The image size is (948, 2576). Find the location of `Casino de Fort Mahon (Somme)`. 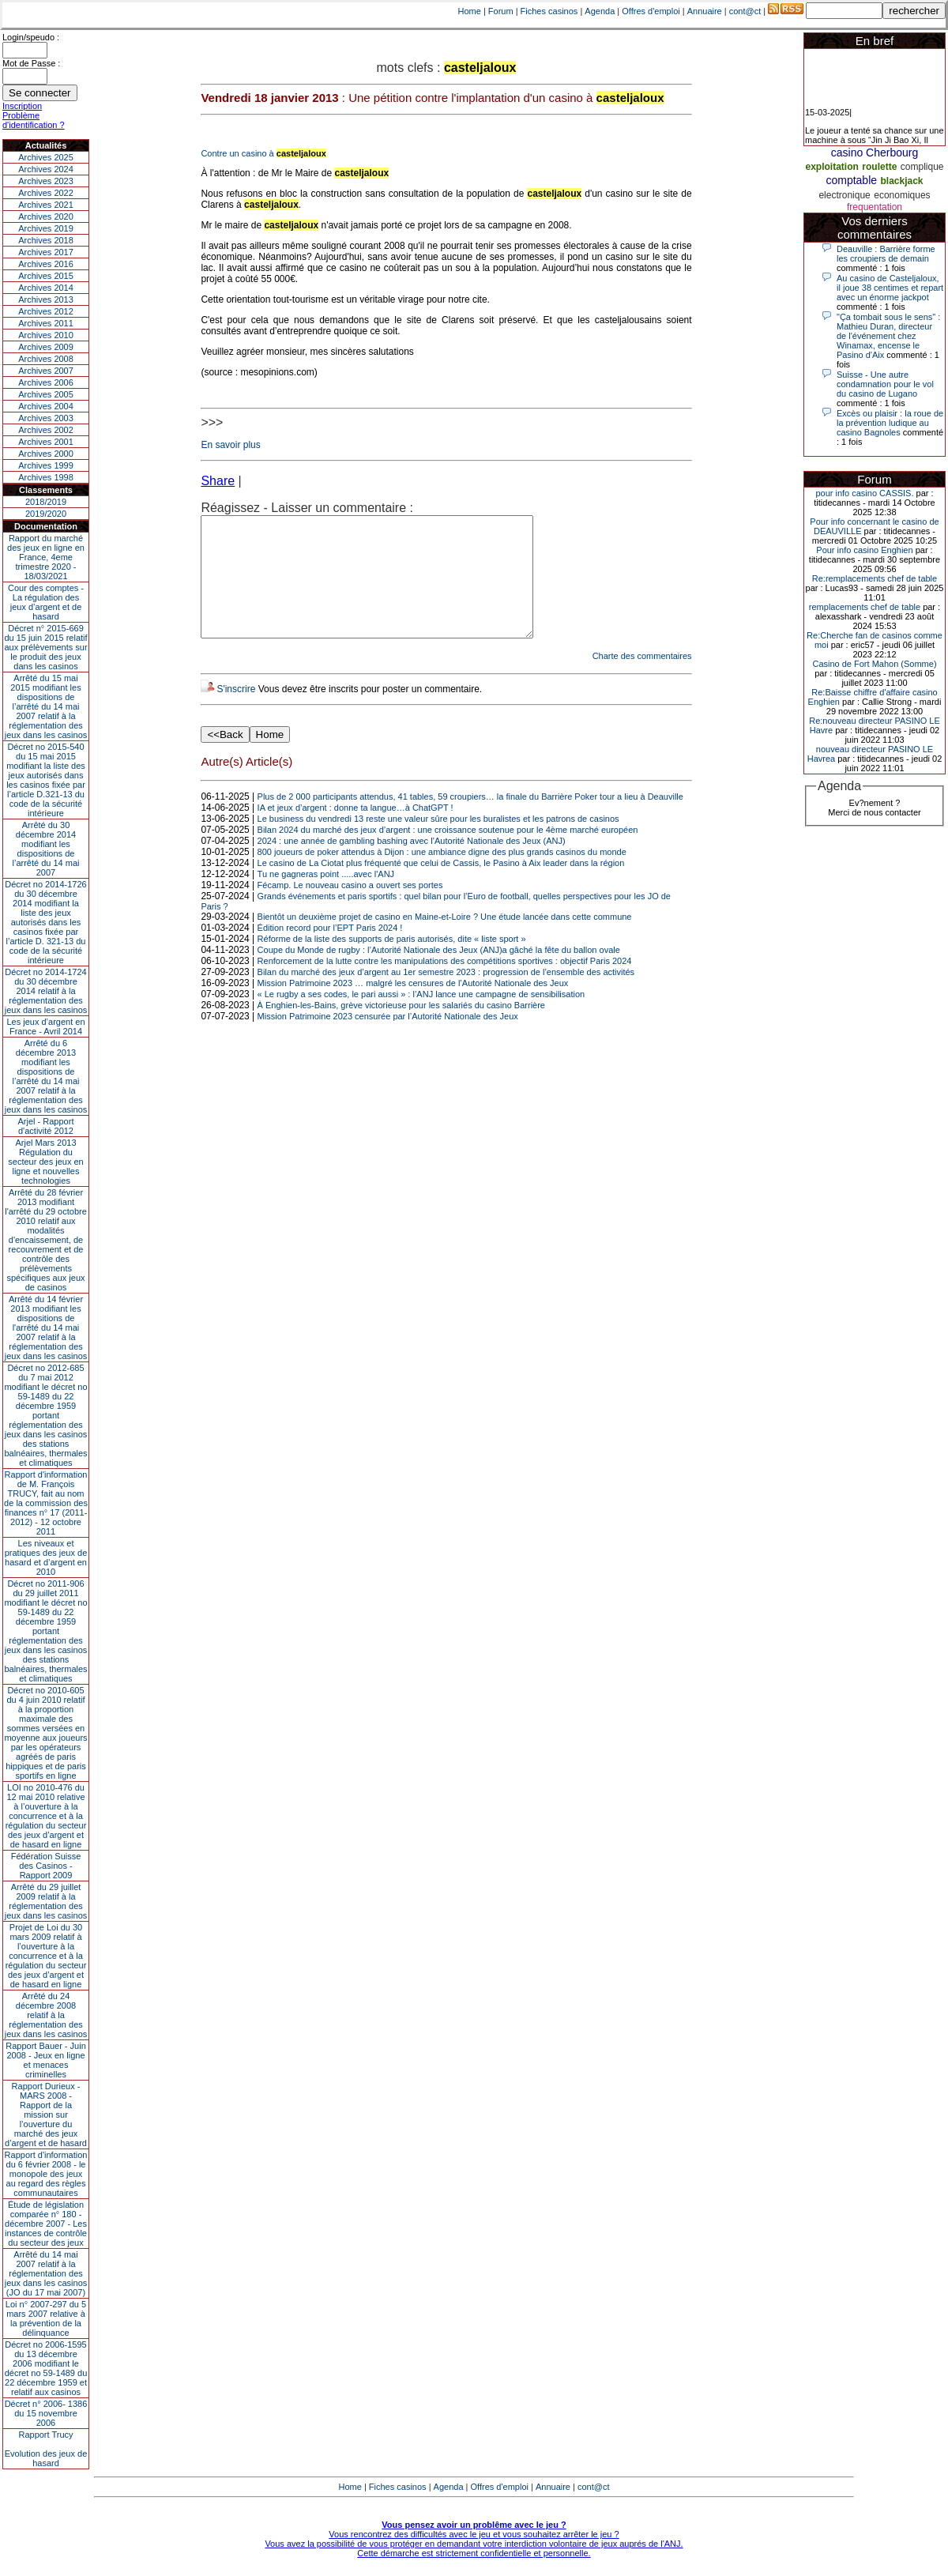

Casino de Fort Mahon (Somme) is located at coordinates (874, 663).